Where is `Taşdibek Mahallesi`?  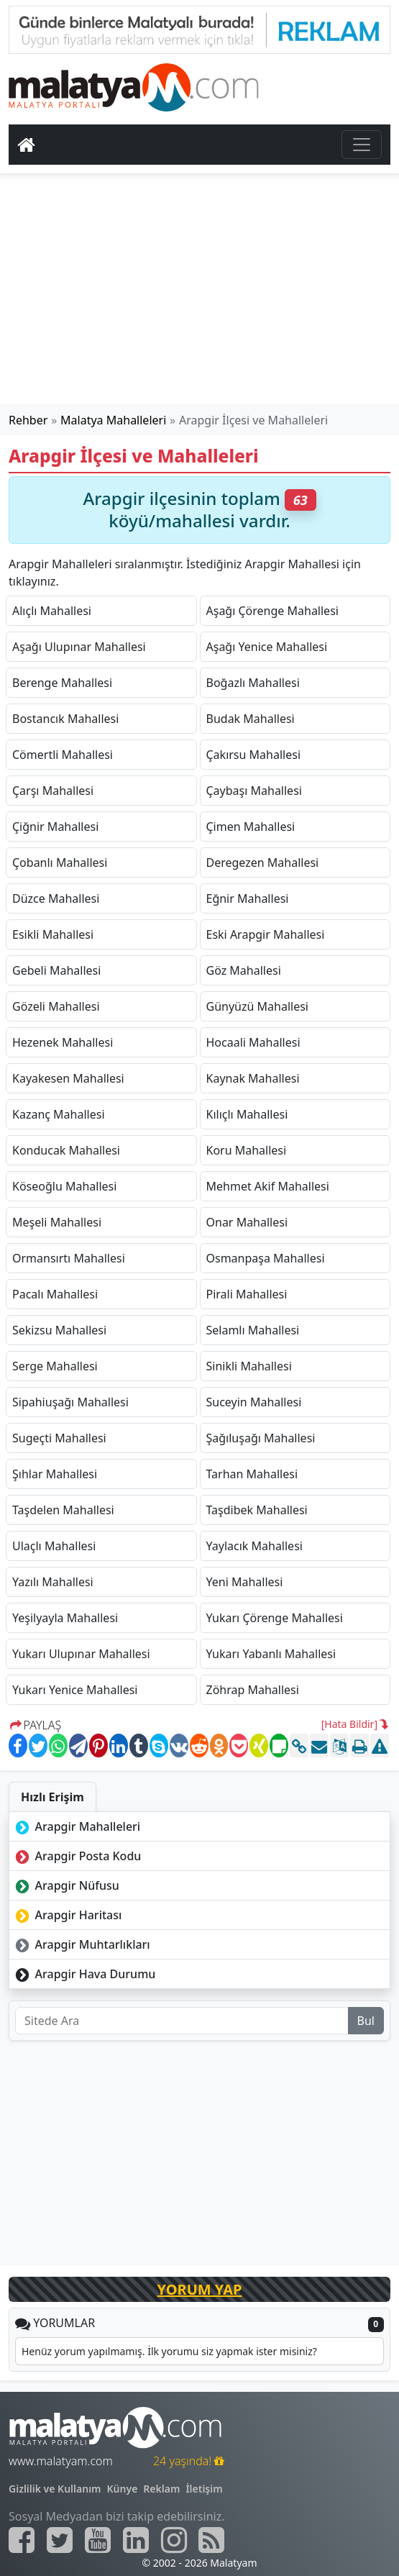 Taşdibek Mahallesi is located at coordinates (257, 1510).